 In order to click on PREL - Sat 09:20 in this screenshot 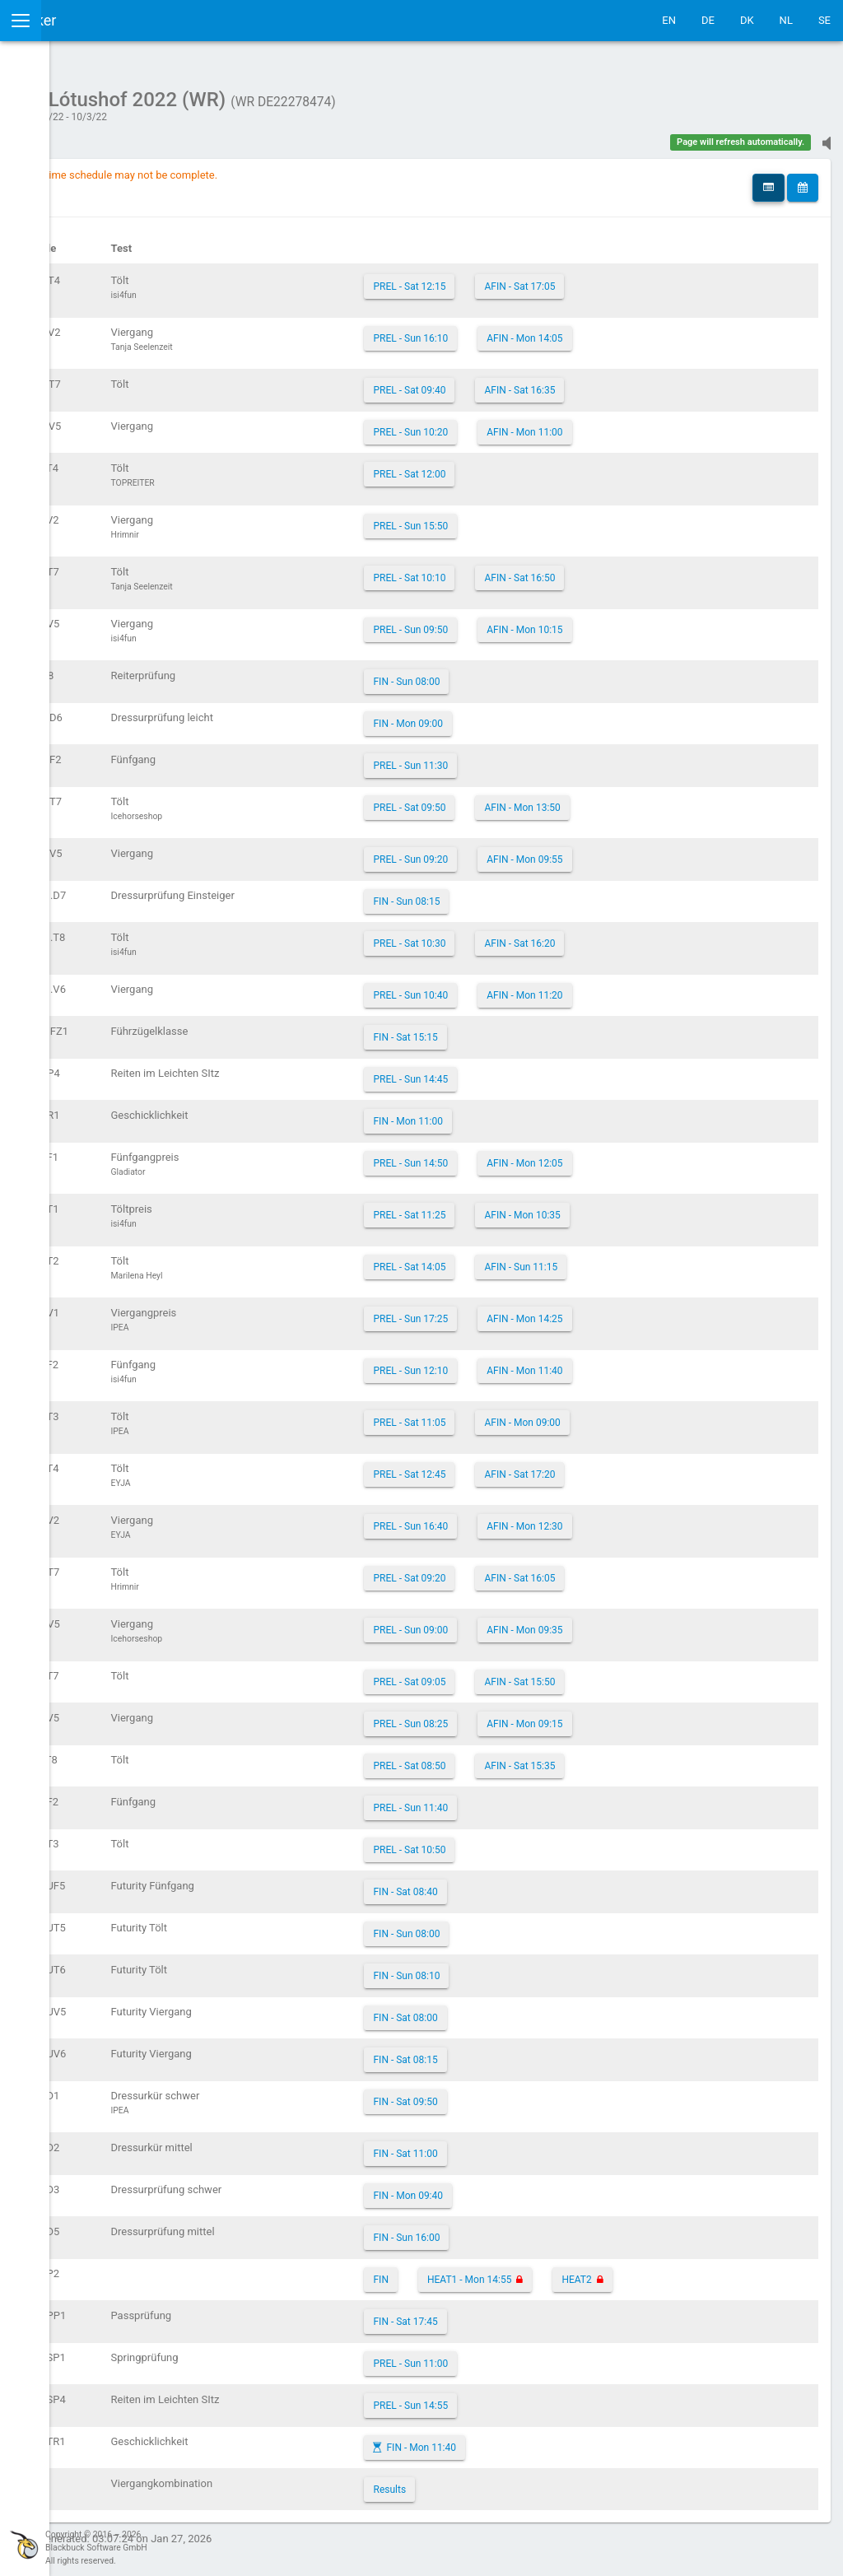, I will do `click(523, 1570)`.